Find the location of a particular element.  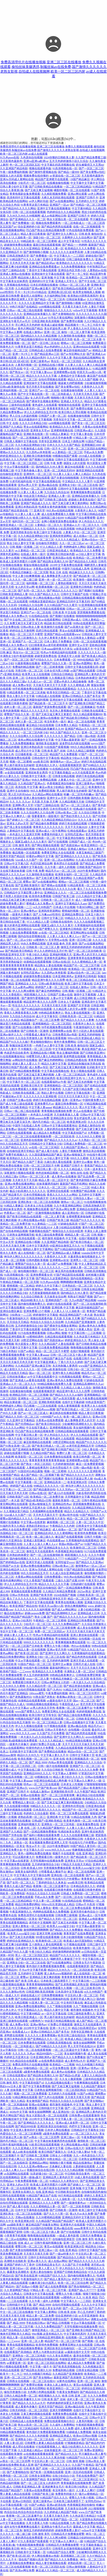

骚熟妇人妻中文字幕网站 is located at coordinates (38, 1249).